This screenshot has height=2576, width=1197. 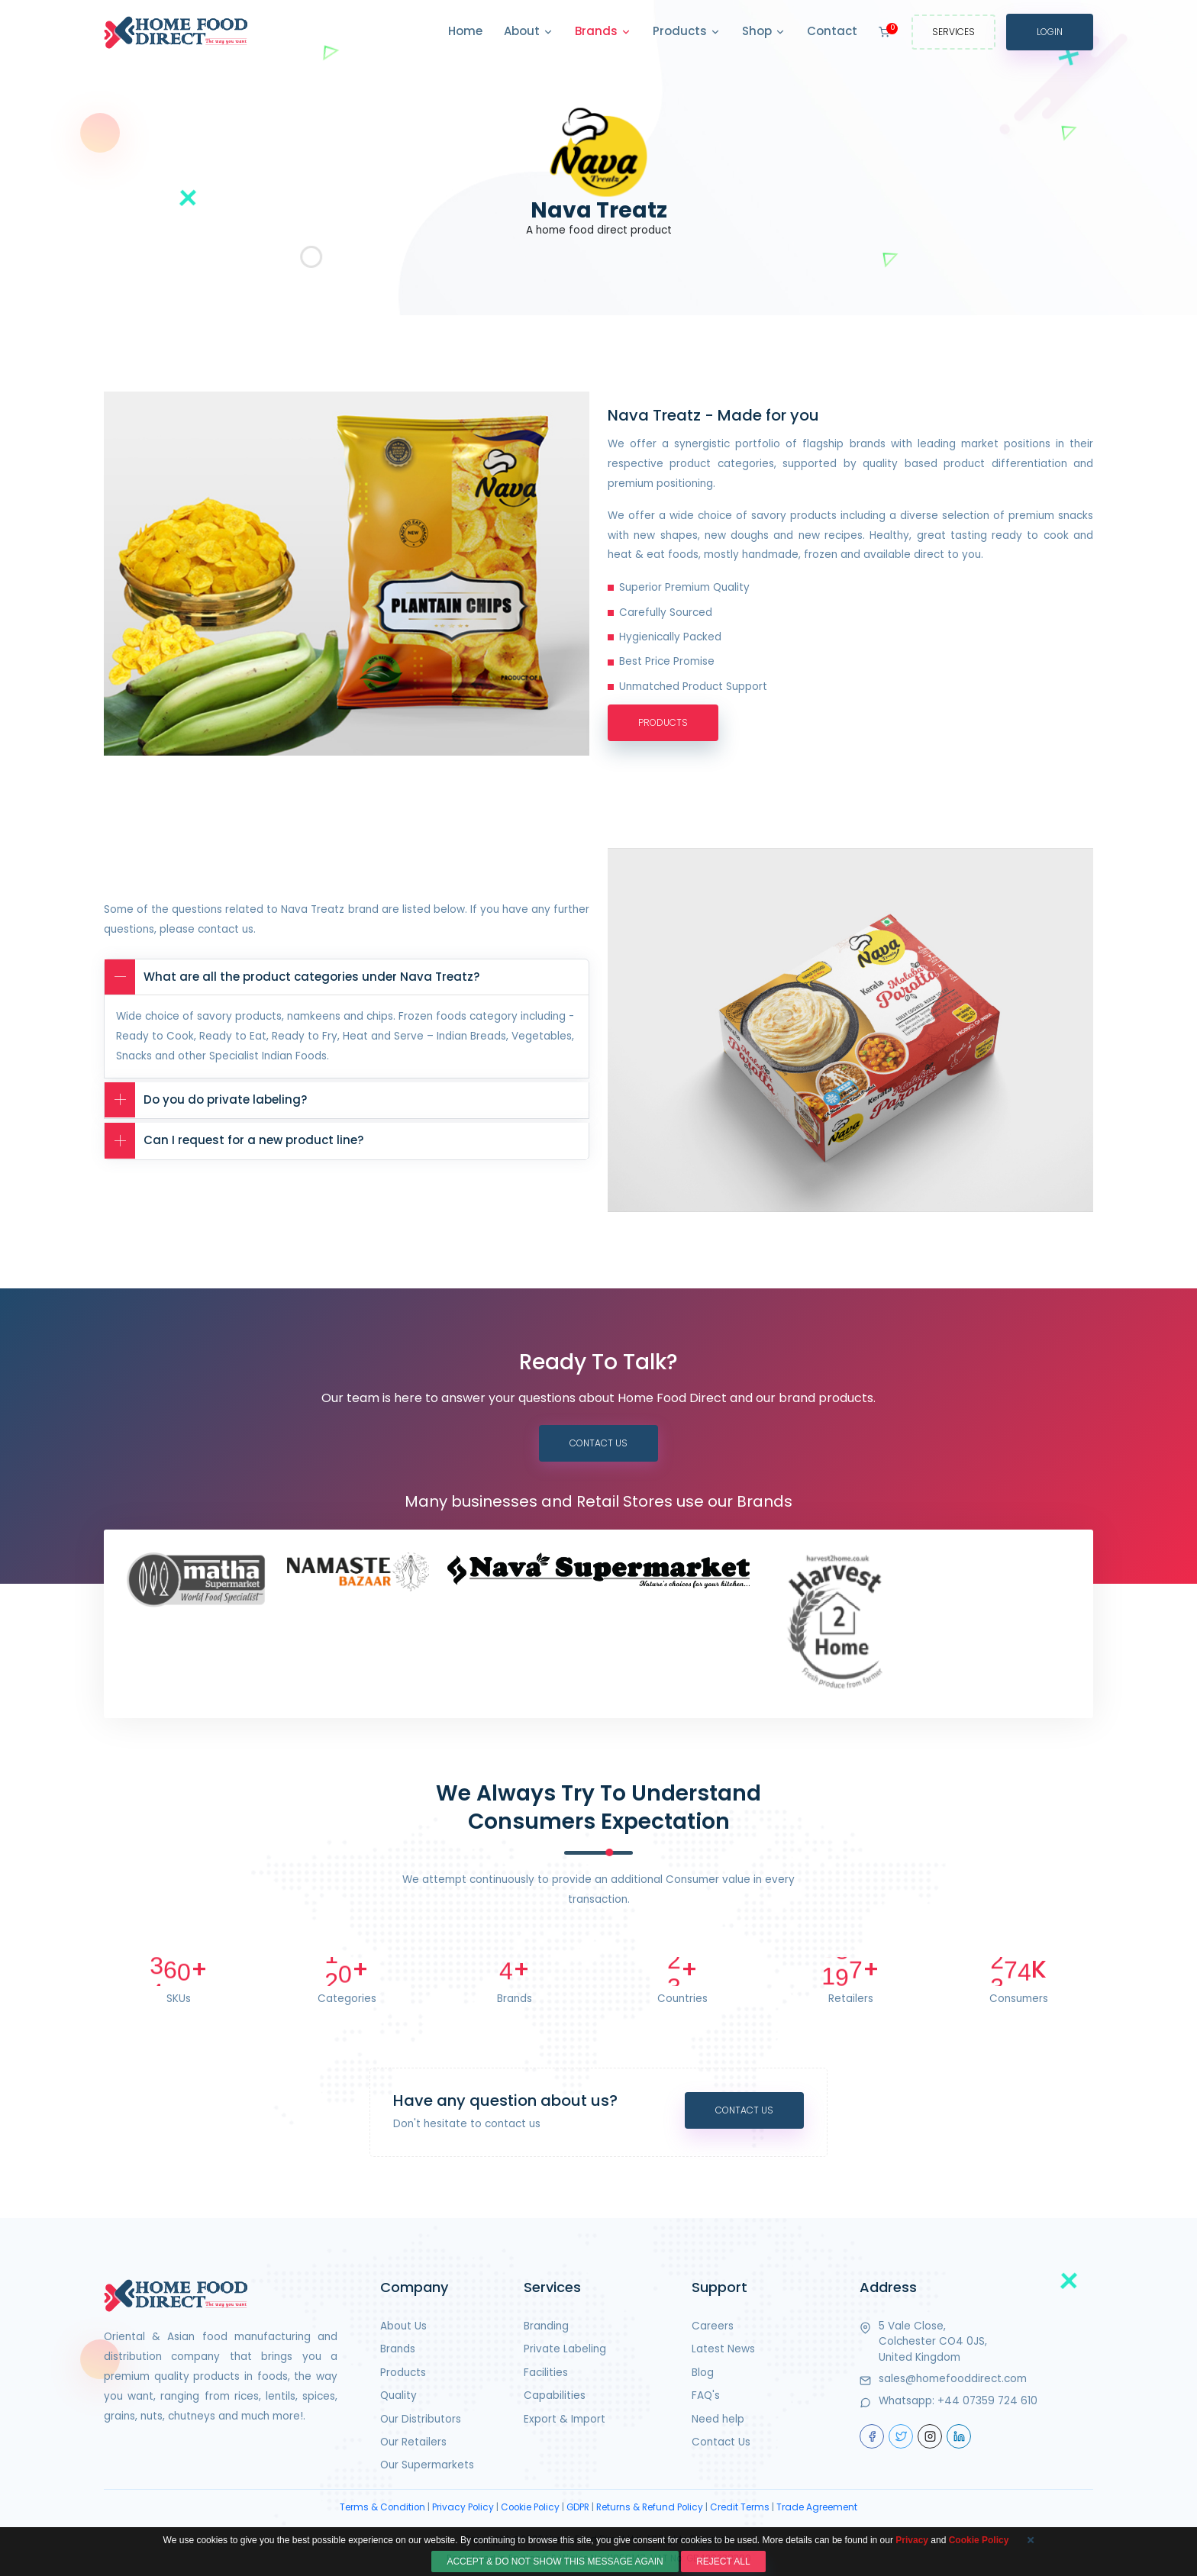 I want to click on Our Supermarkets, so click(x=427, y=2465).